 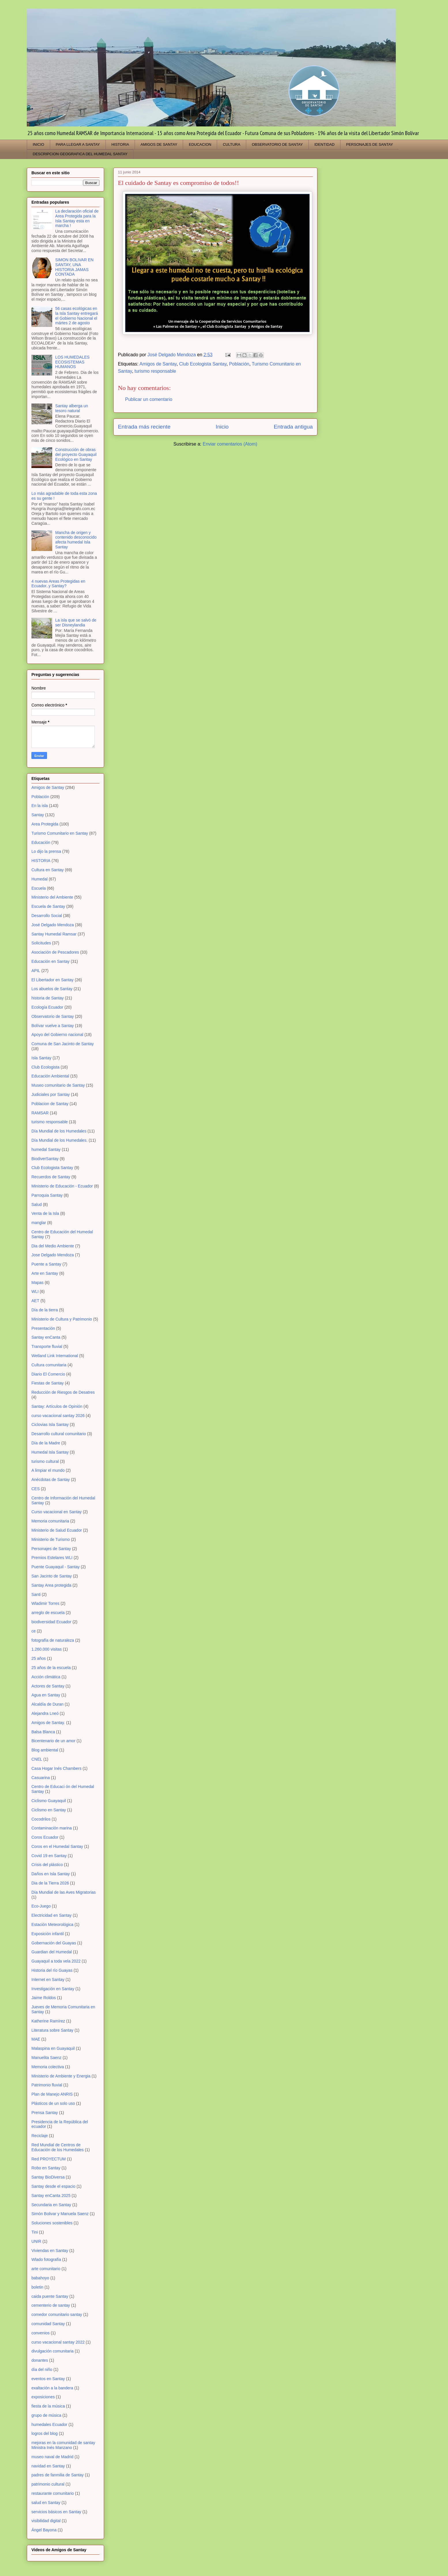 What do you see at coordinates (52, 2094) in the screenshot?
I see `Plan de Manejo ANRIS` at bounding box center [52, 2094].